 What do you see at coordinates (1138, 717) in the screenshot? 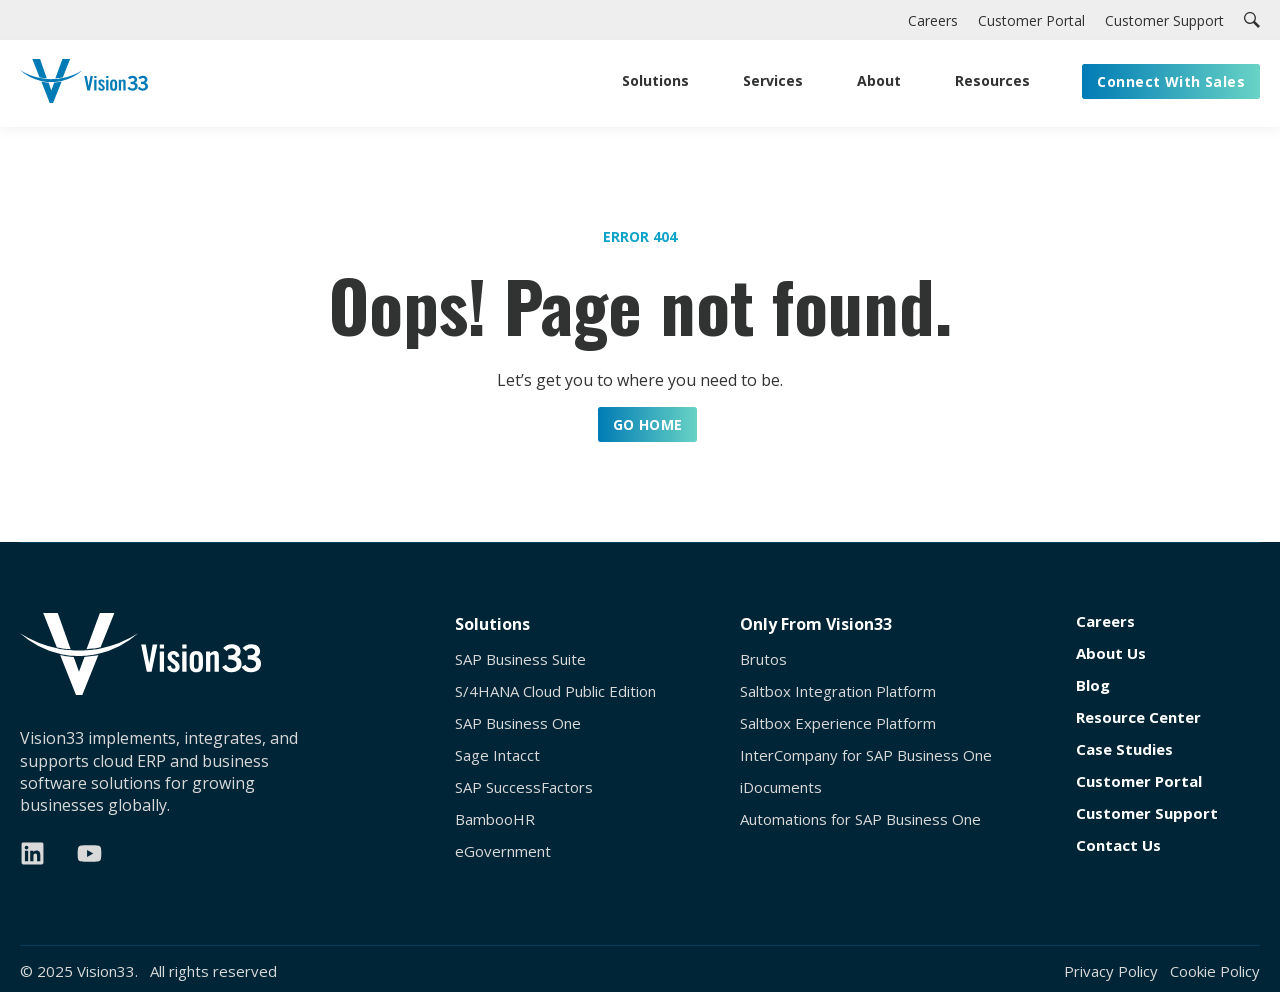
I see `Resource Center` at bounding box center [1138, 717].